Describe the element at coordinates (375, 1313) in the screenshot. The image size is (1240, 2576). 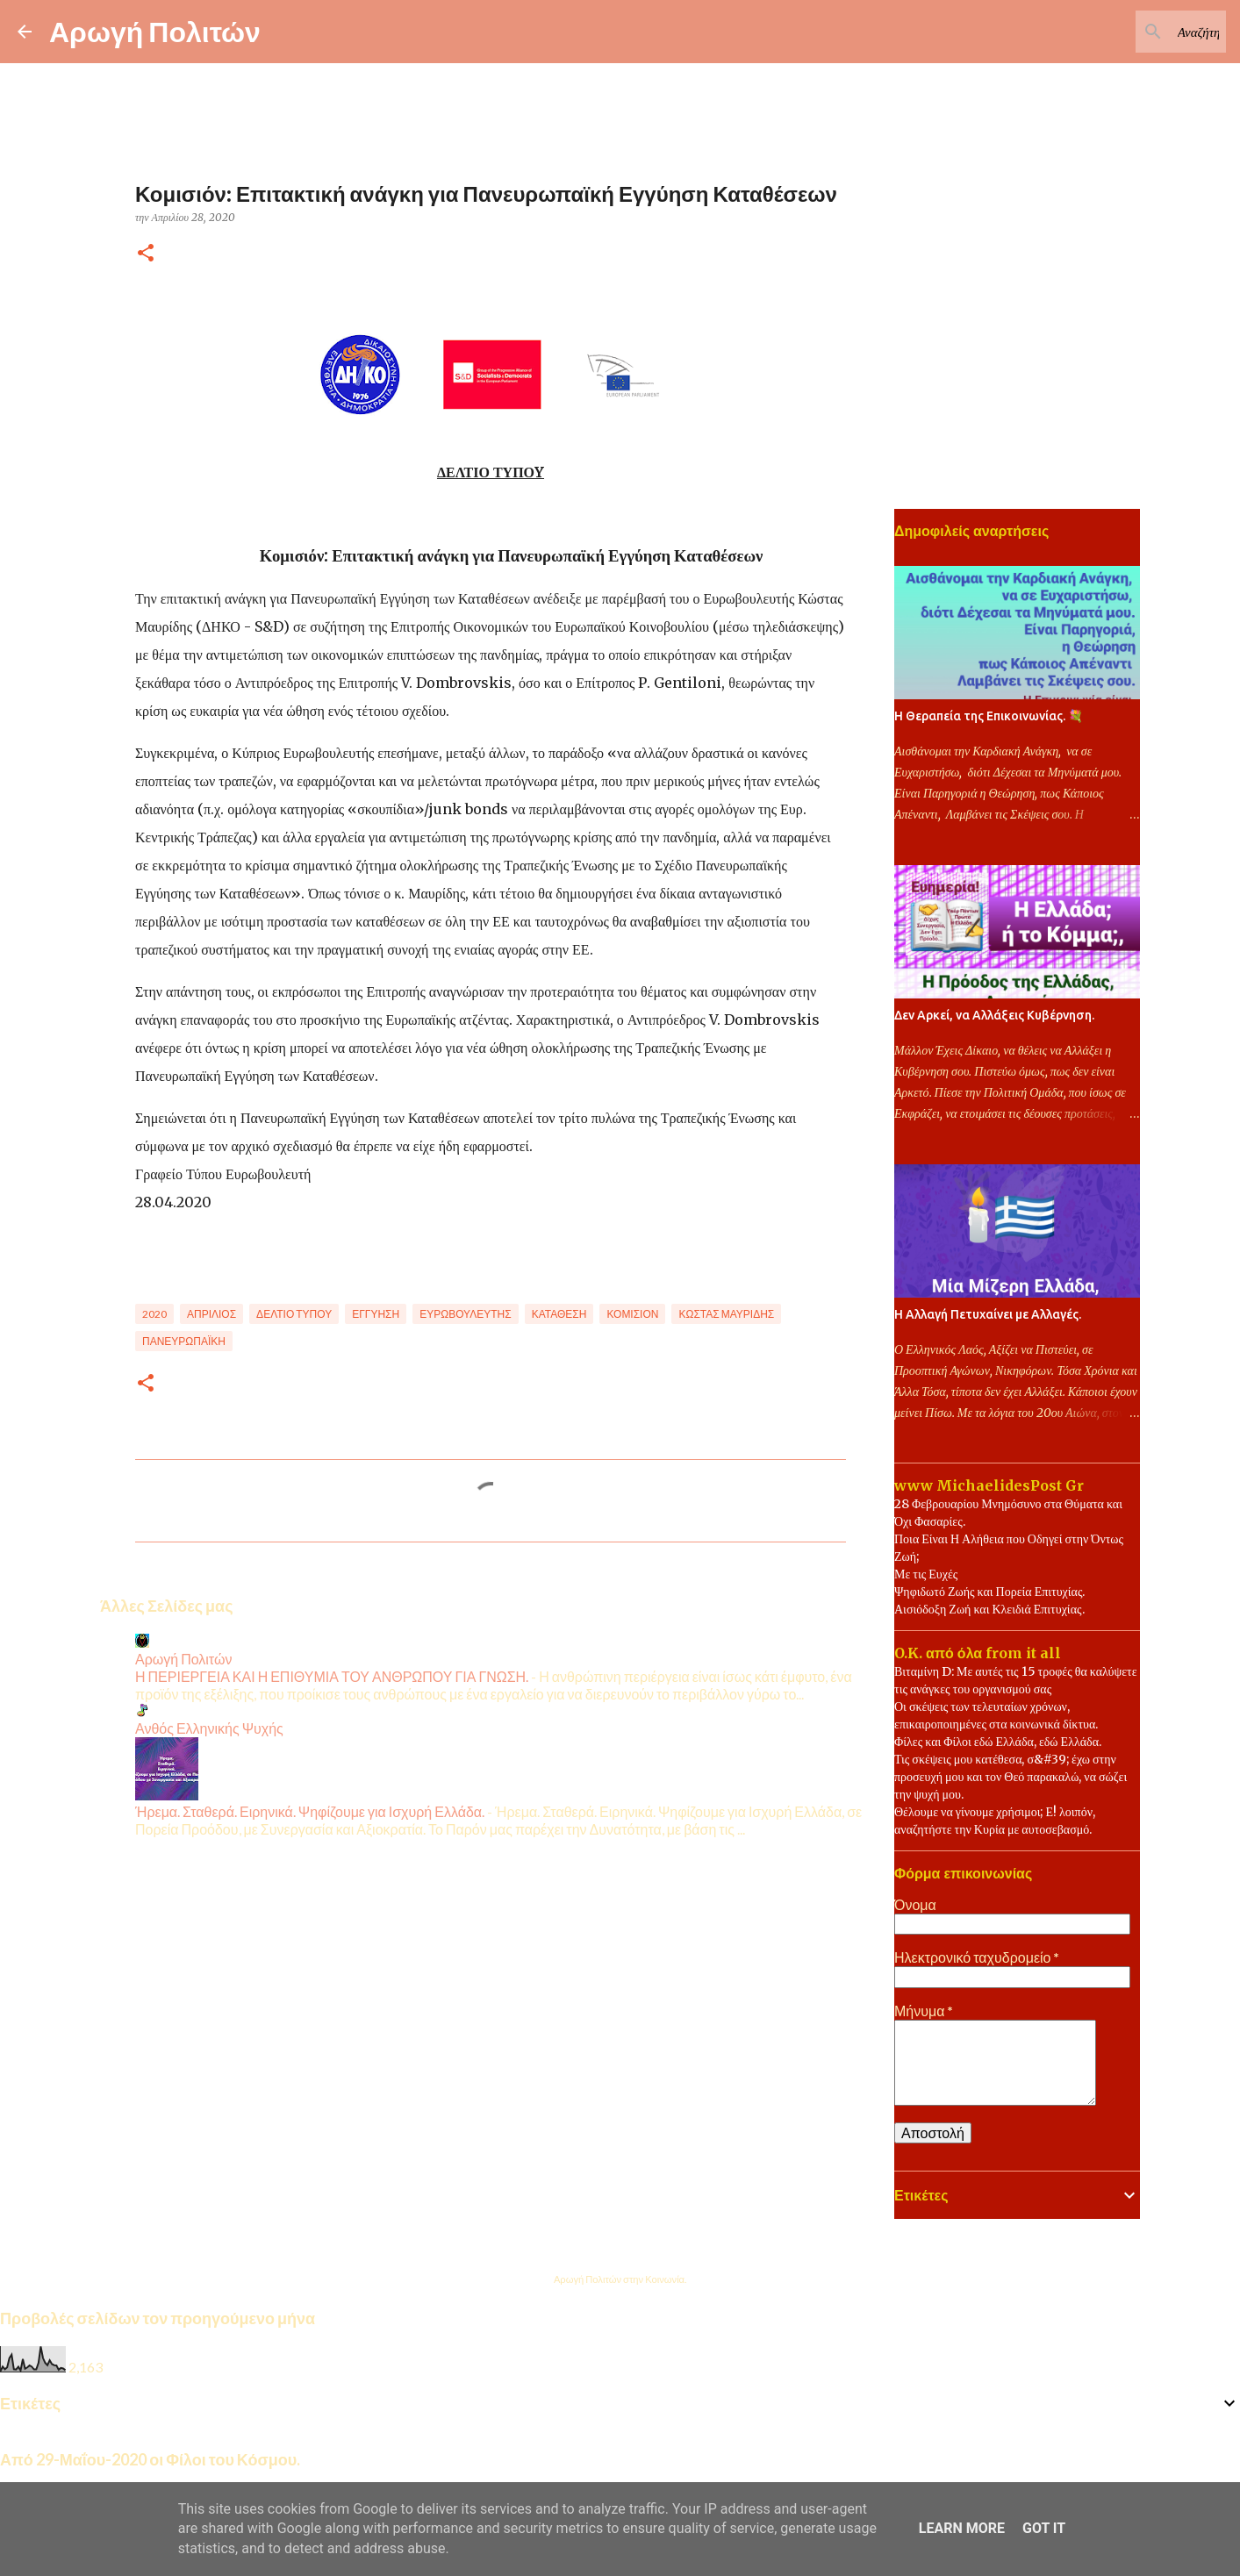
I see `Εγγύηση` at that location.